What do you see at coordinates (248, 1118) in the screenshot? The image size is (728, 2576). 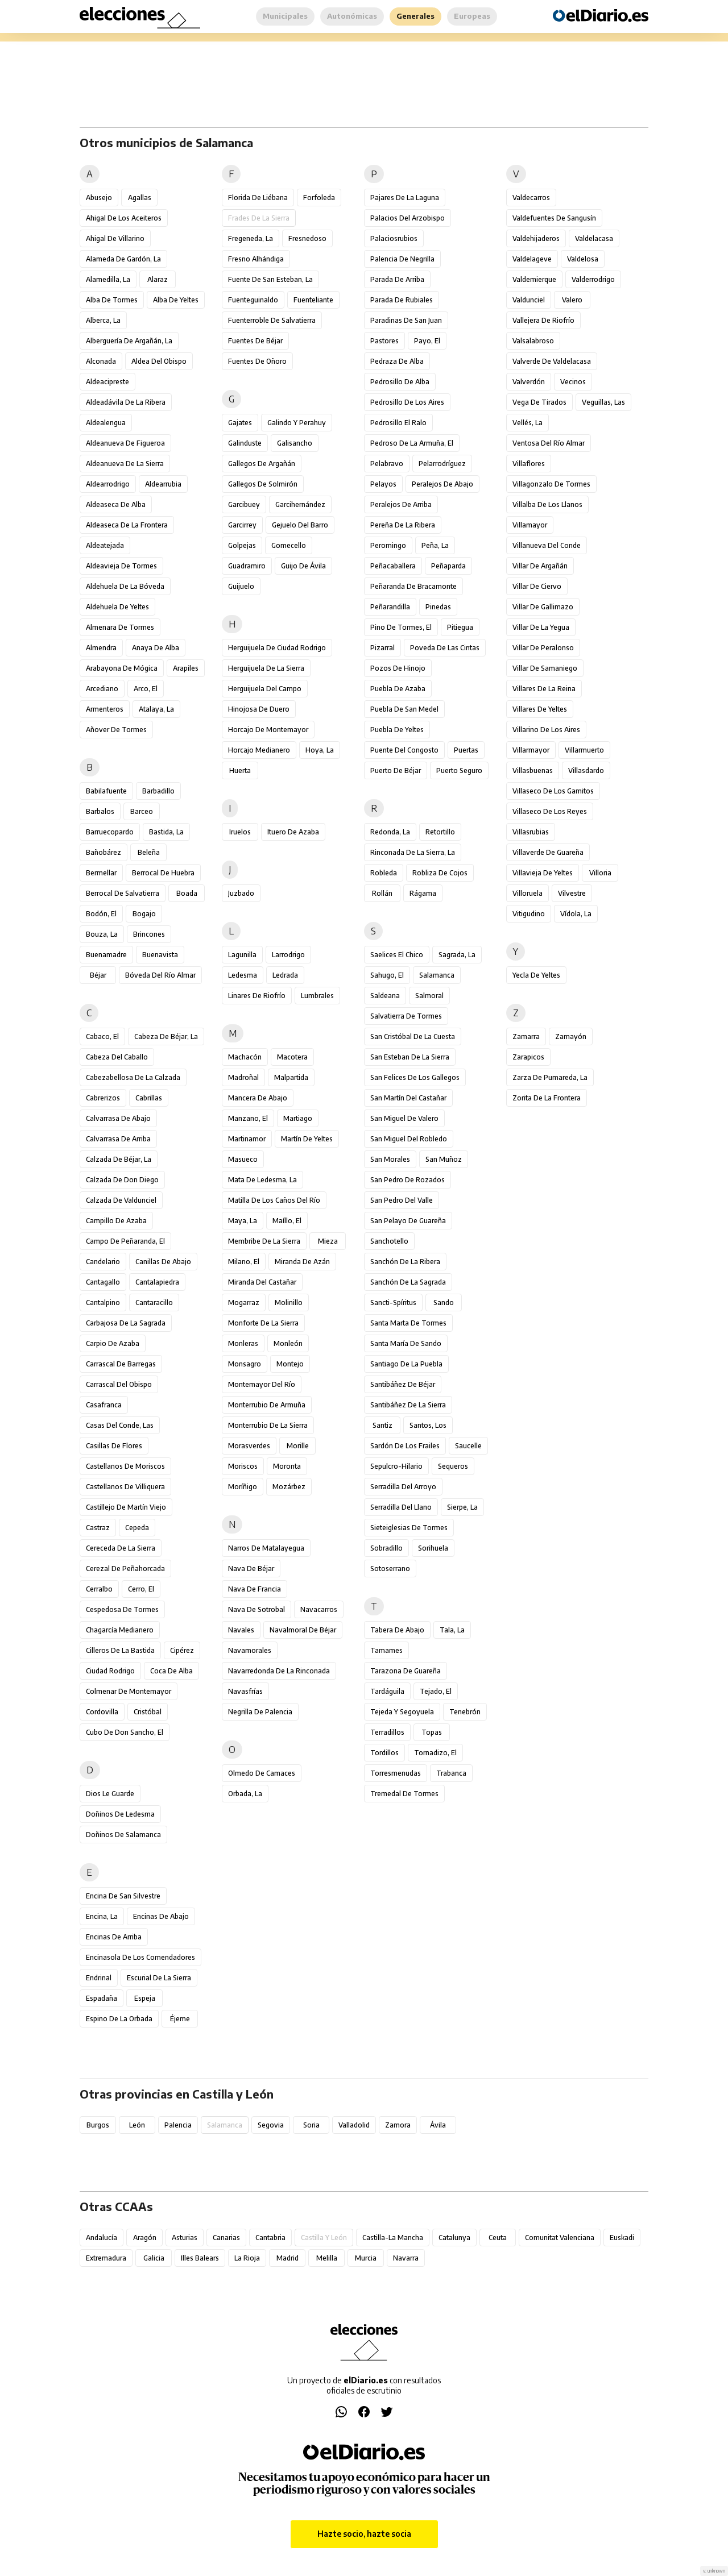 I see `Manzano, El` at bounding box center [248, 1118].